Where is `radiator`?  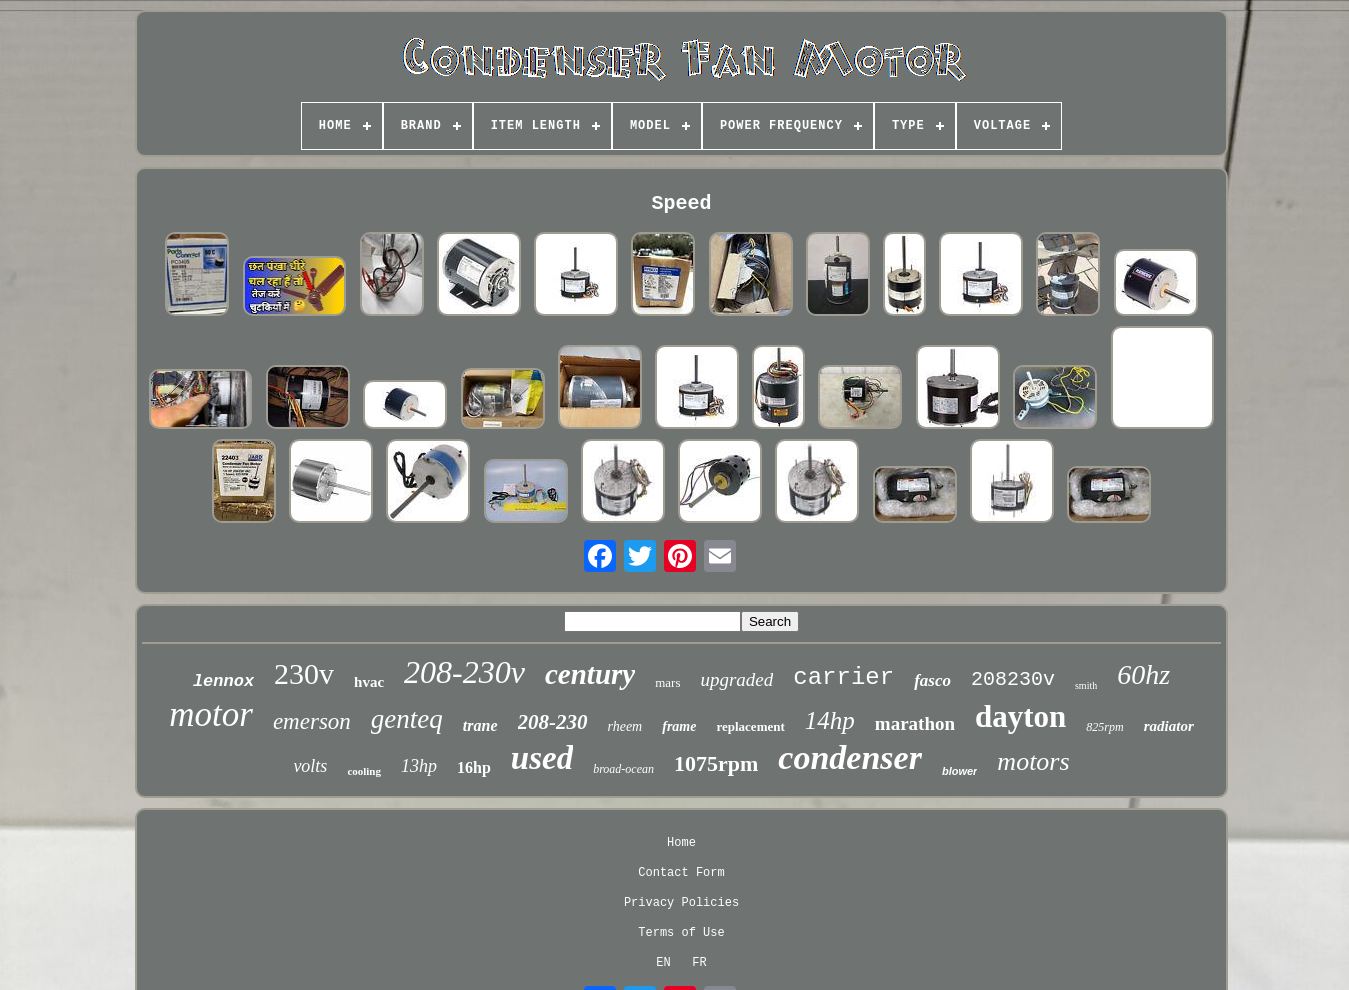
radiator is located at coordinates (1169, 726).